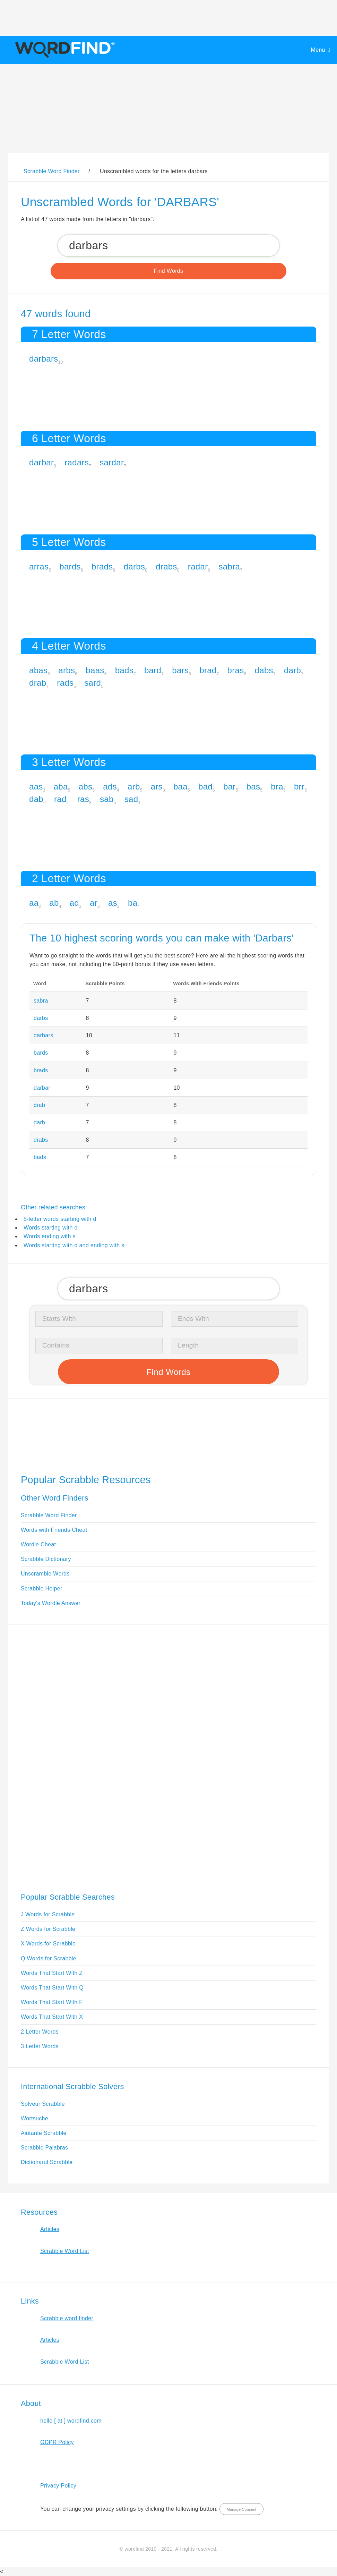  I want to click on sabra, so click(229, 566).